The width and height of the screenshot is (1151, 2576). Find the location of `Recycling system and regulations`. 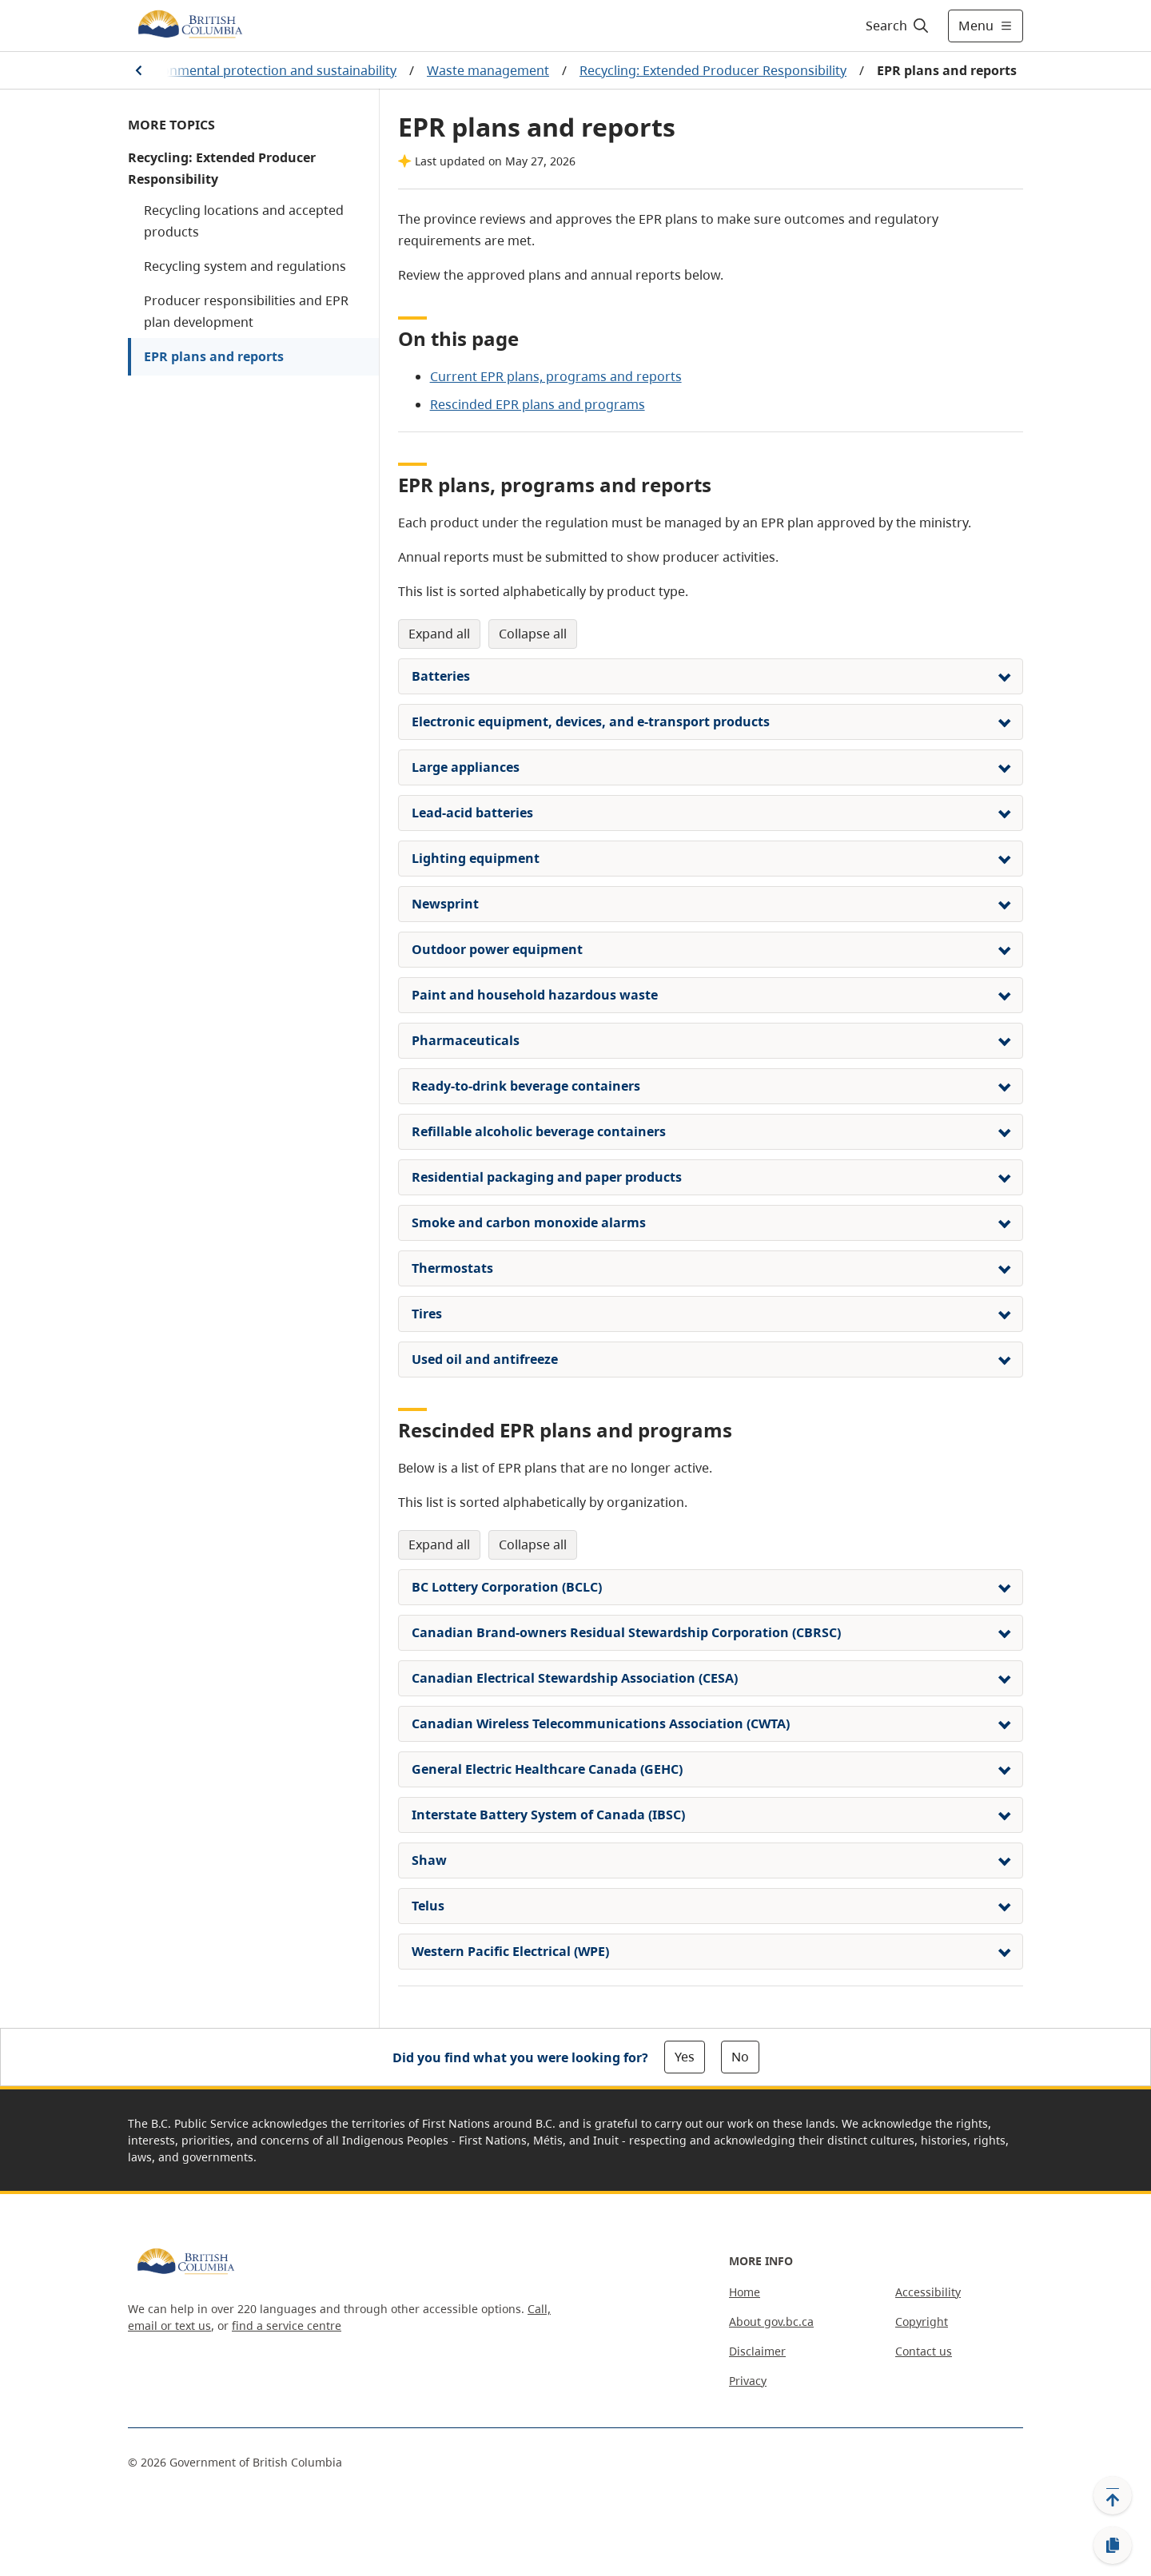

Recycling system and regulations is located at coordinates (245, 266).